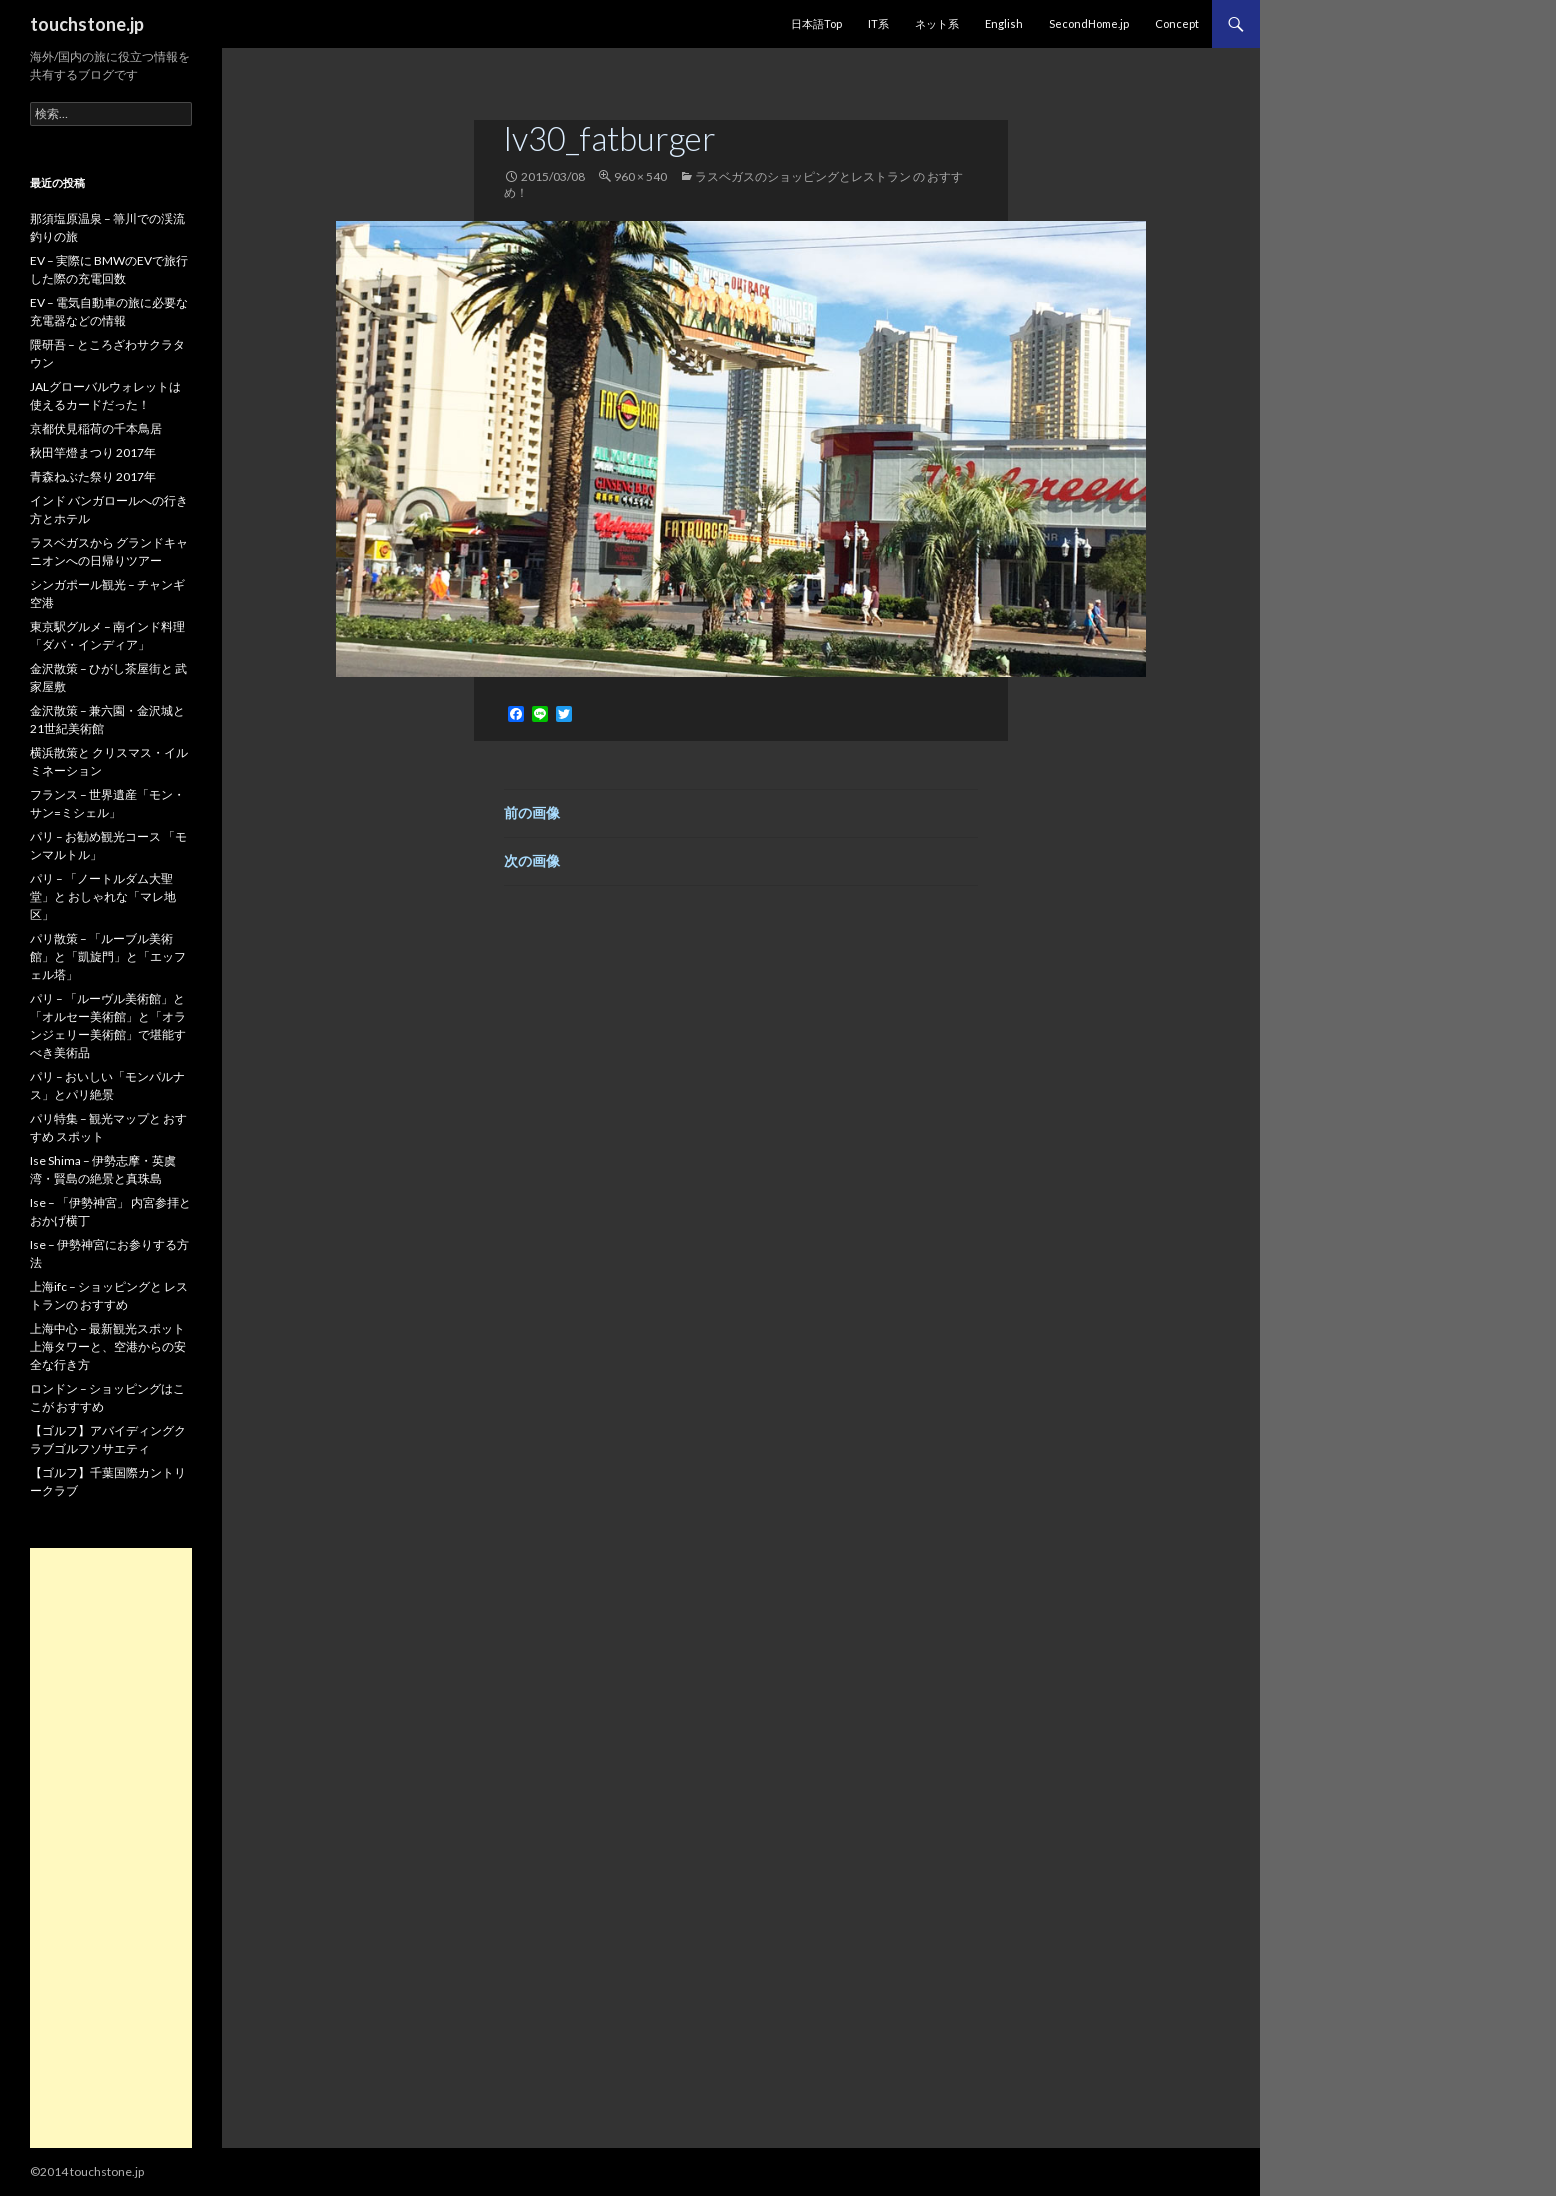  Describe the element at coordinates (937, 23) in the screenshot. I see `ネット系` at that location.